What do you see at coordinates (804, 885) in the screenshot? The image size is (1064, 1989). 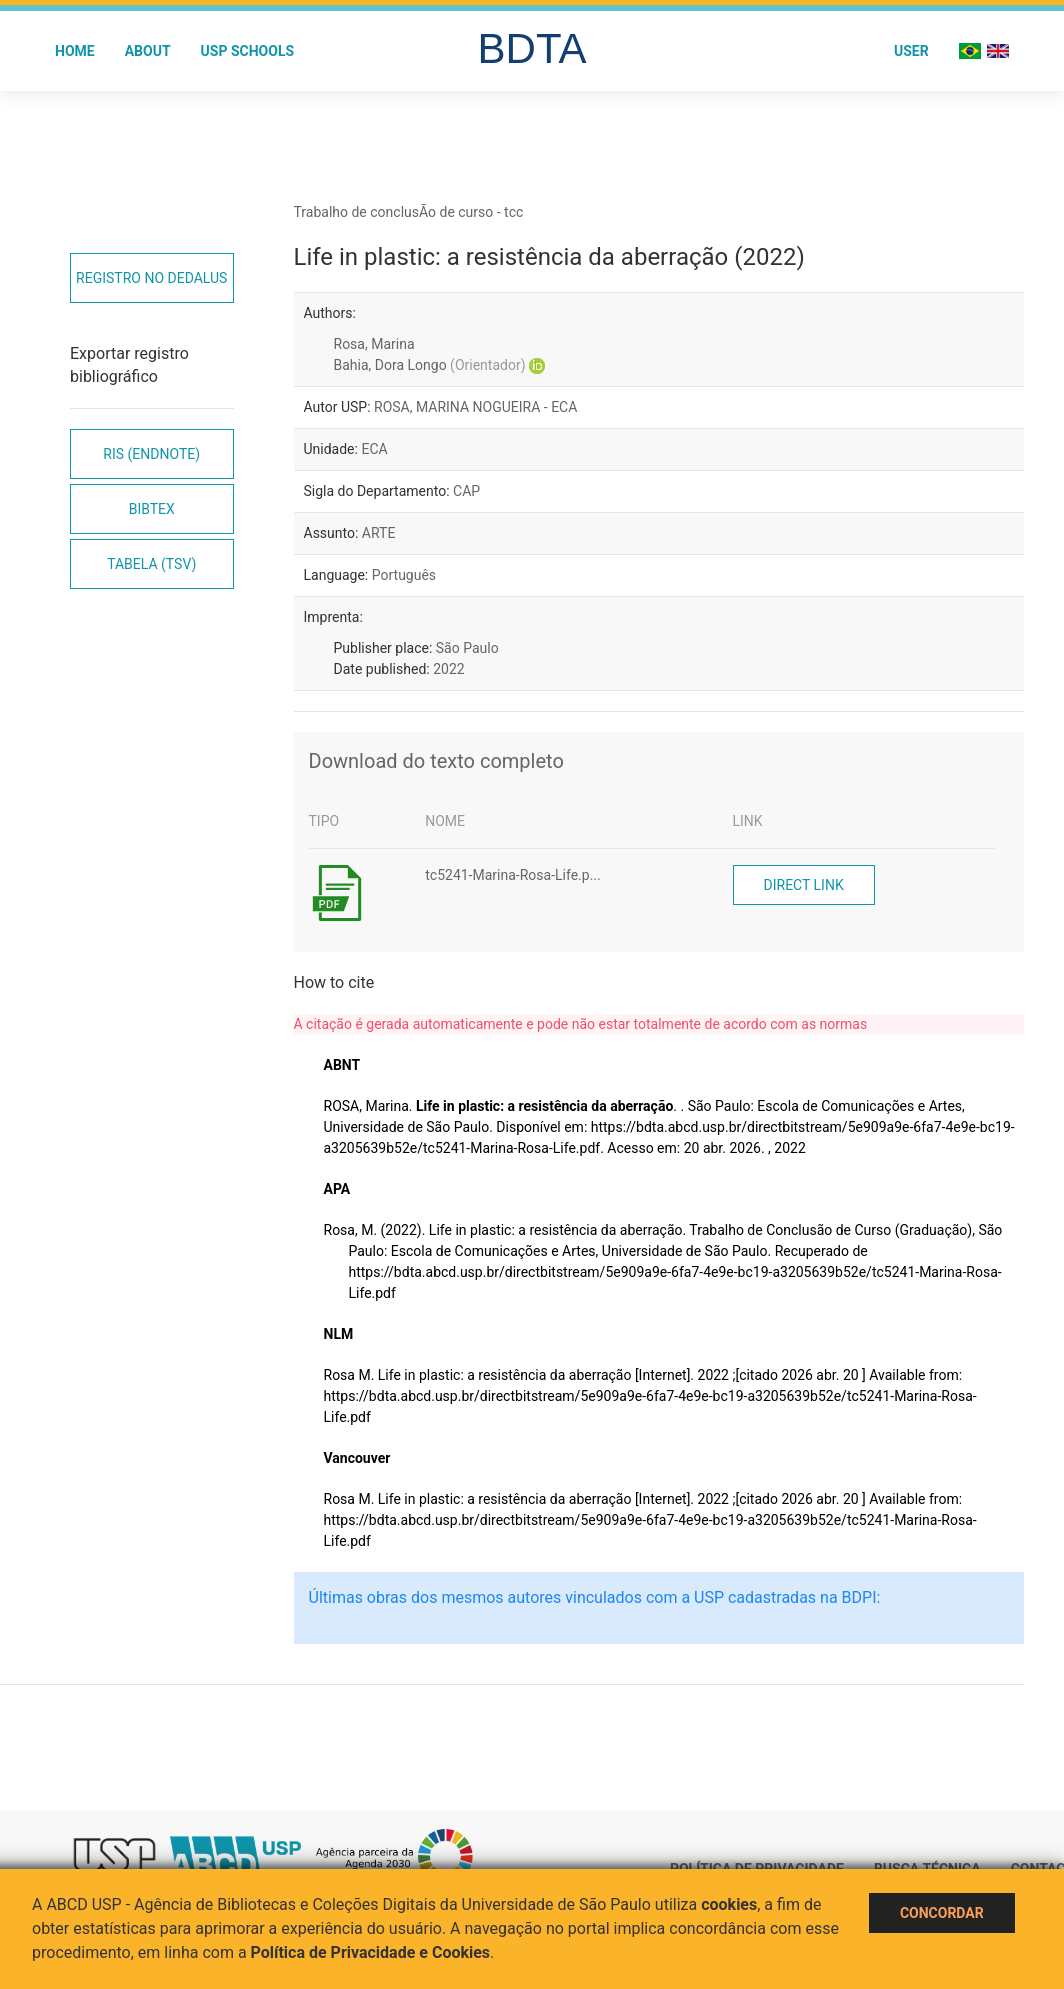 I see `Direct link` at bounding box center [804, 885].